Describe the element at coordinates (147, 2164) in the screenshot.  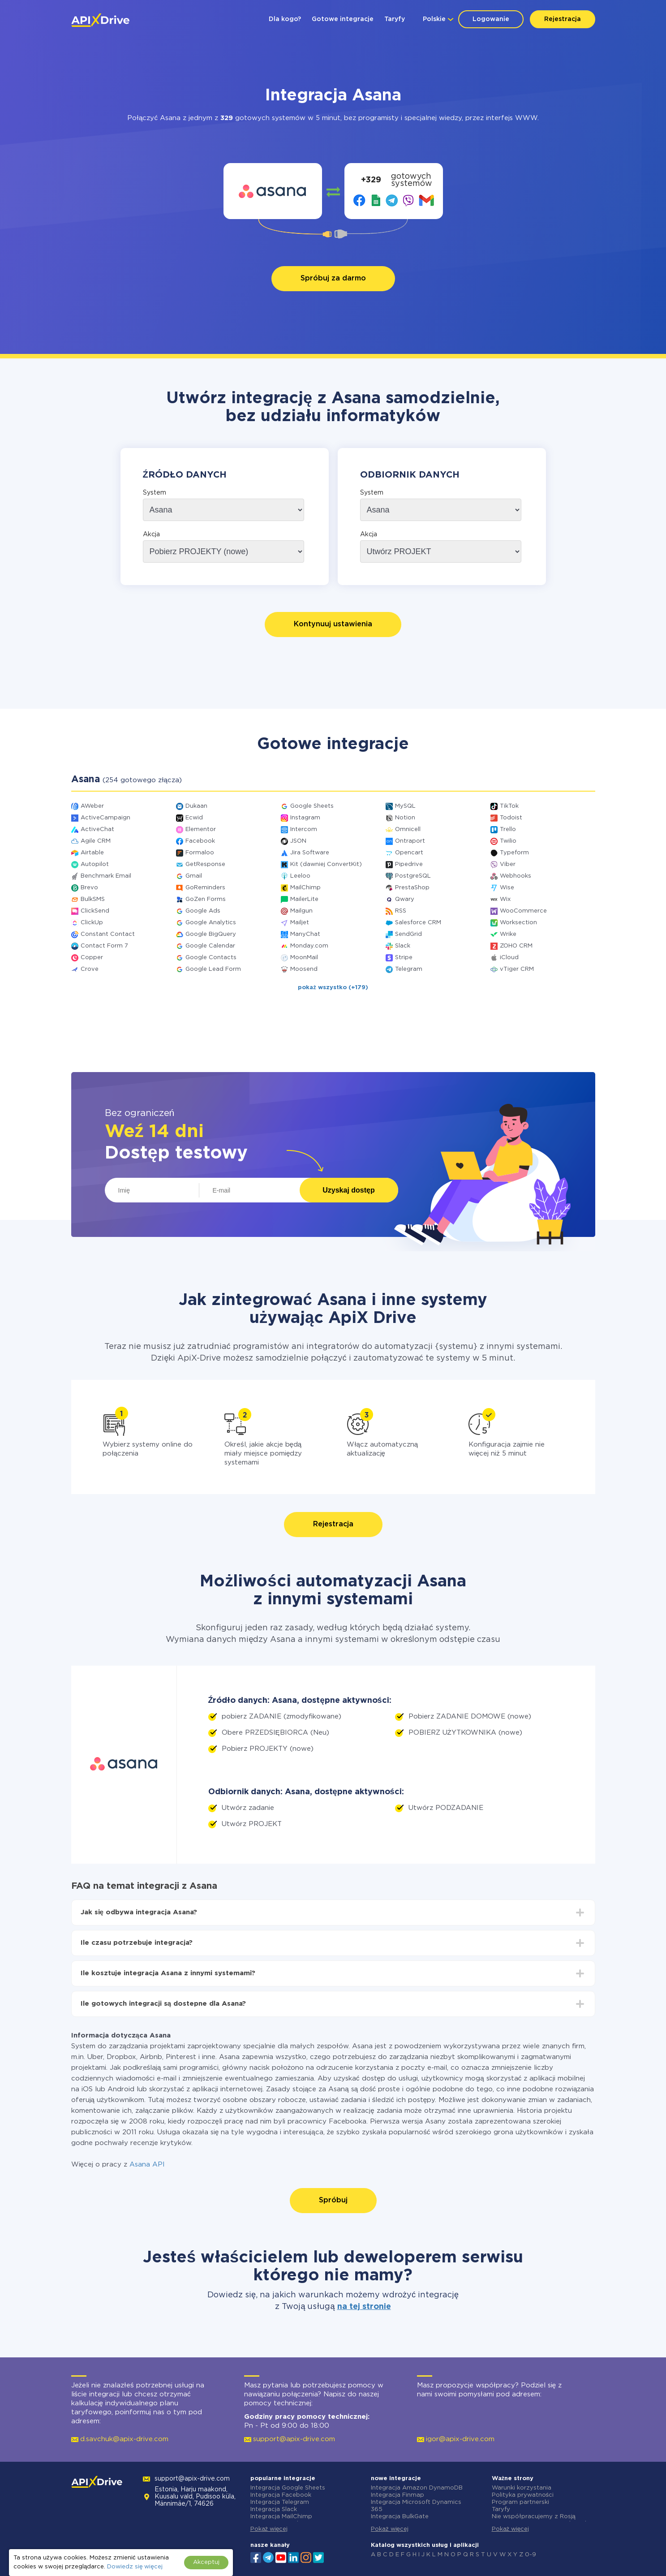
I see `Asana API` at that location.